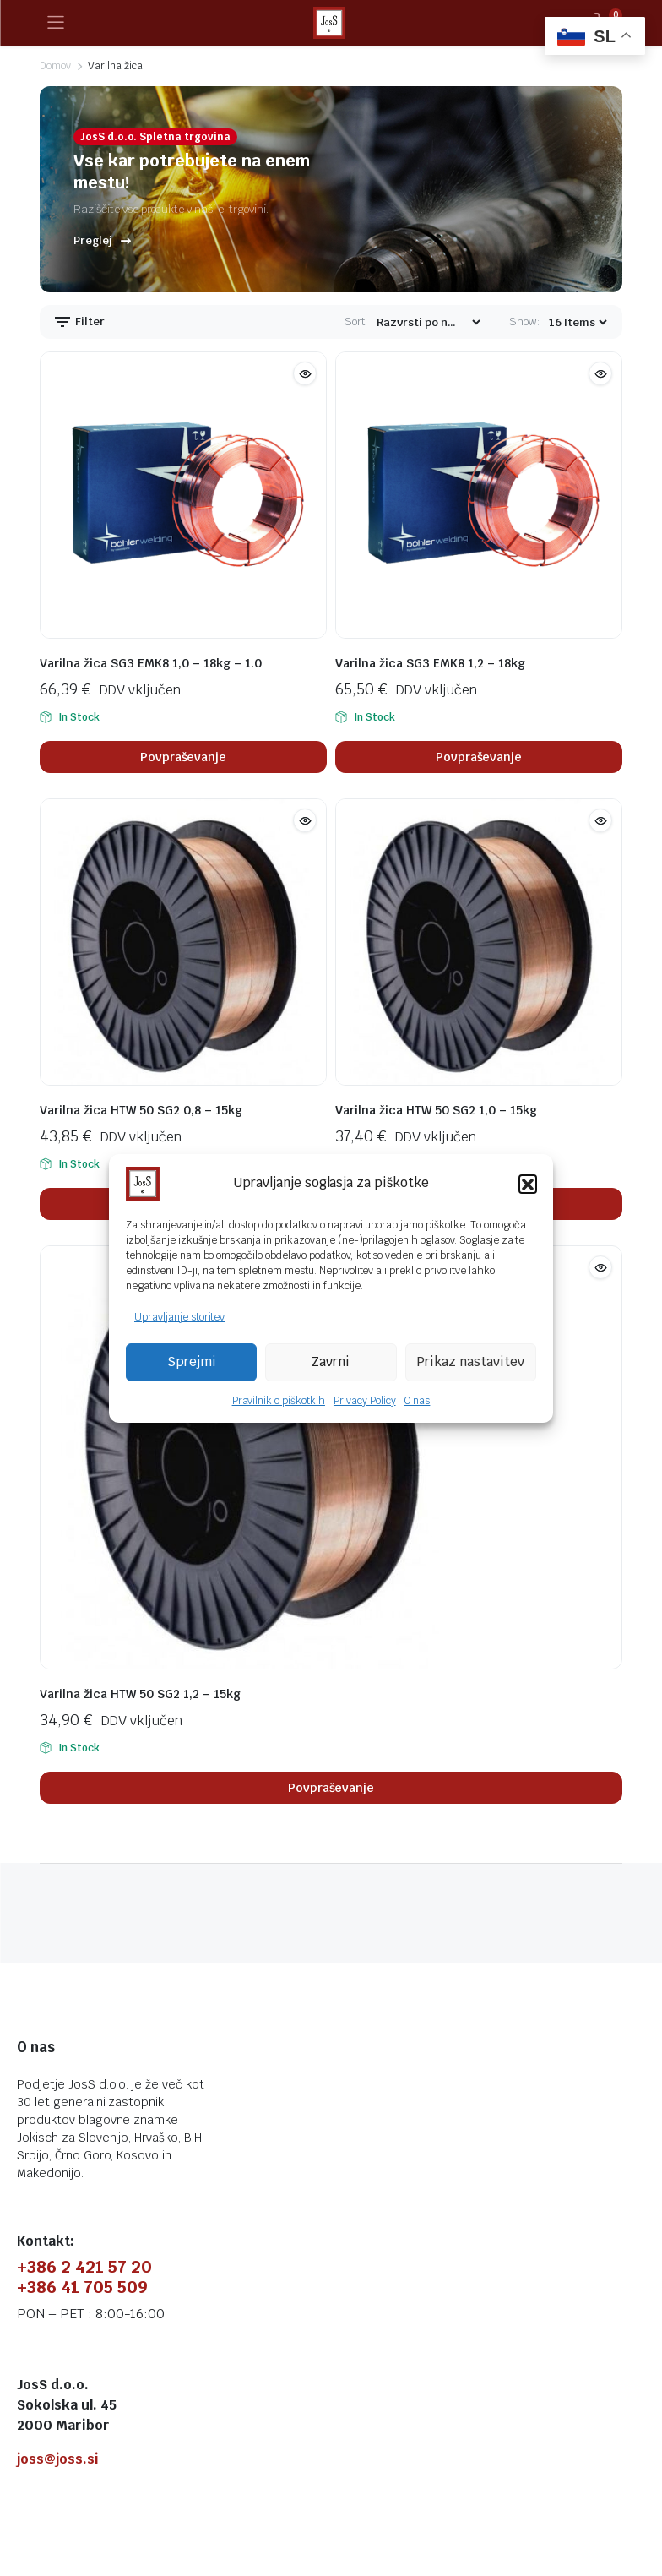 The width and height of the screenshot is (662, 2576). Describe the element at coordinates (365, 1401) in the screenshot. I see `Privacy Policy` at that location.